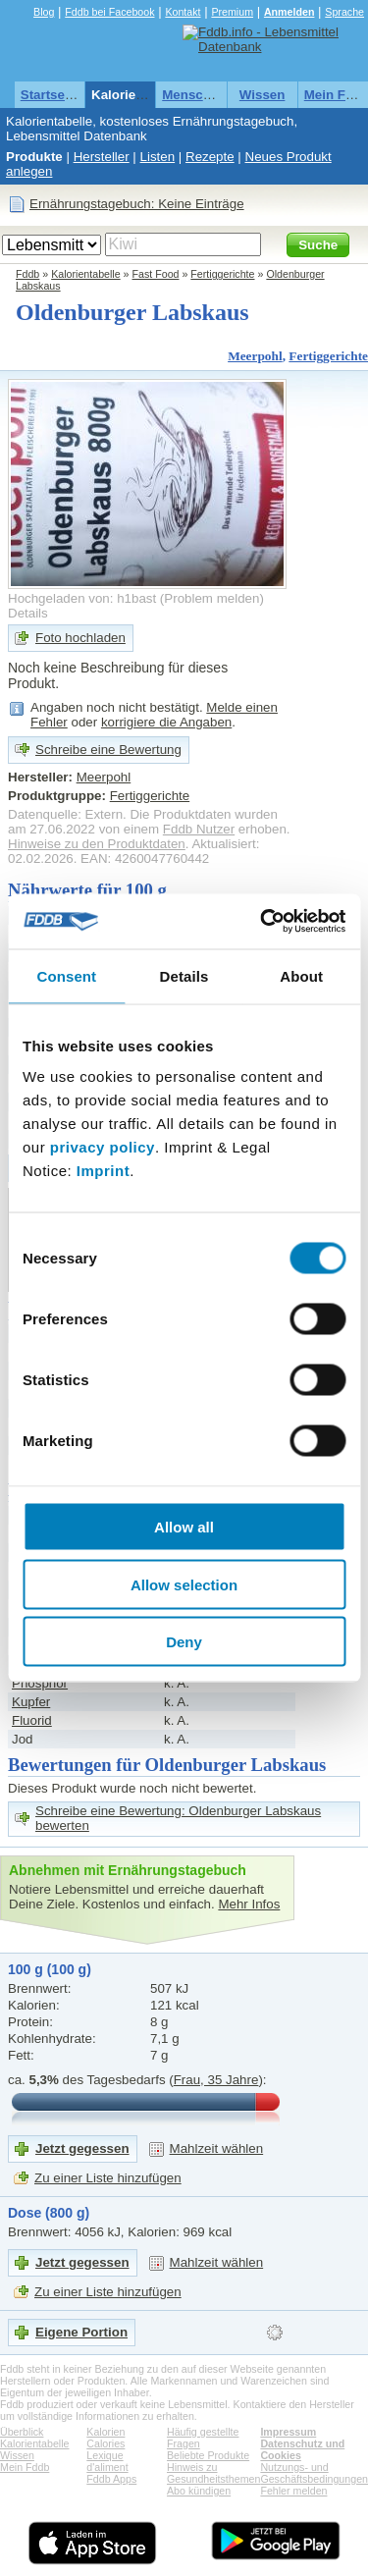 Image resolution: width=368 pixels, height=2576 pixels. Describe the element at coordinates (48, 2213) in the screenshot. I see `Dose (800 g)` at that location.